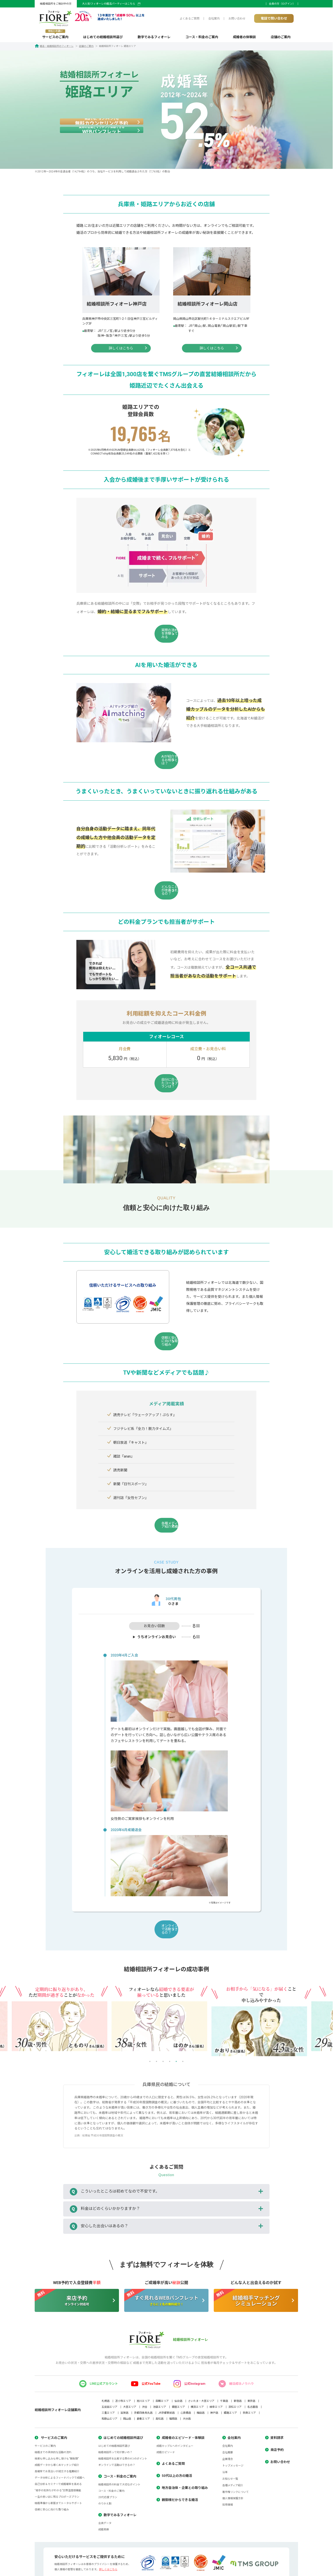  What do you see at coordinates (103, 37) in the screenshot?
I see `はじめての結婚相談所選び` at bounding box center [103, 37].